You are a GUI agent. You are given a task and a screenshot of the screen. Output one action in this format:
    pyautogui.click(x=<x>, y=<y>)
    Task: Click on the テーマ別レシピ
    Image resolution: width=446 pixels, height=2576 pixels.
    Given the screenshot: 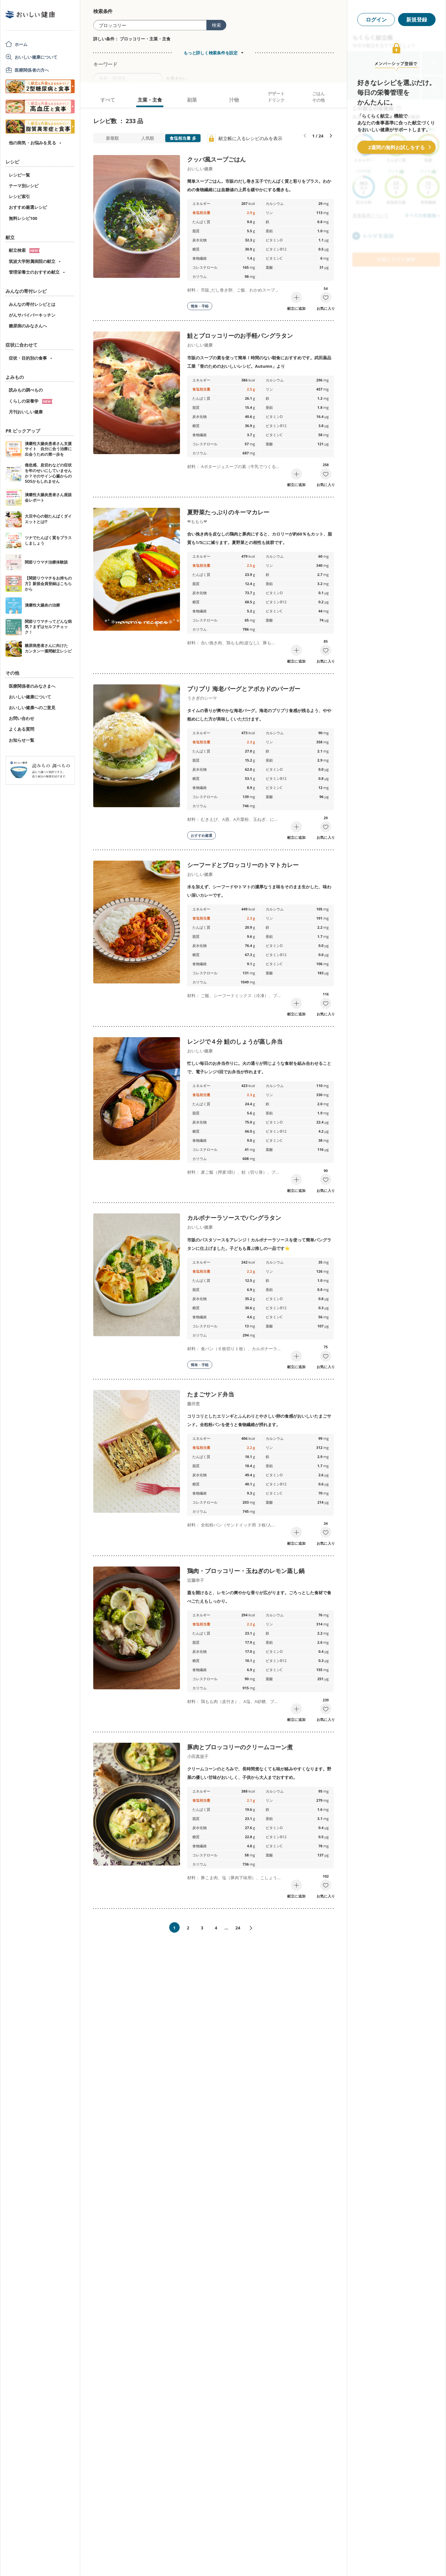 What is the action you would take?
    pyautogui.click(x=23, y=186)
    